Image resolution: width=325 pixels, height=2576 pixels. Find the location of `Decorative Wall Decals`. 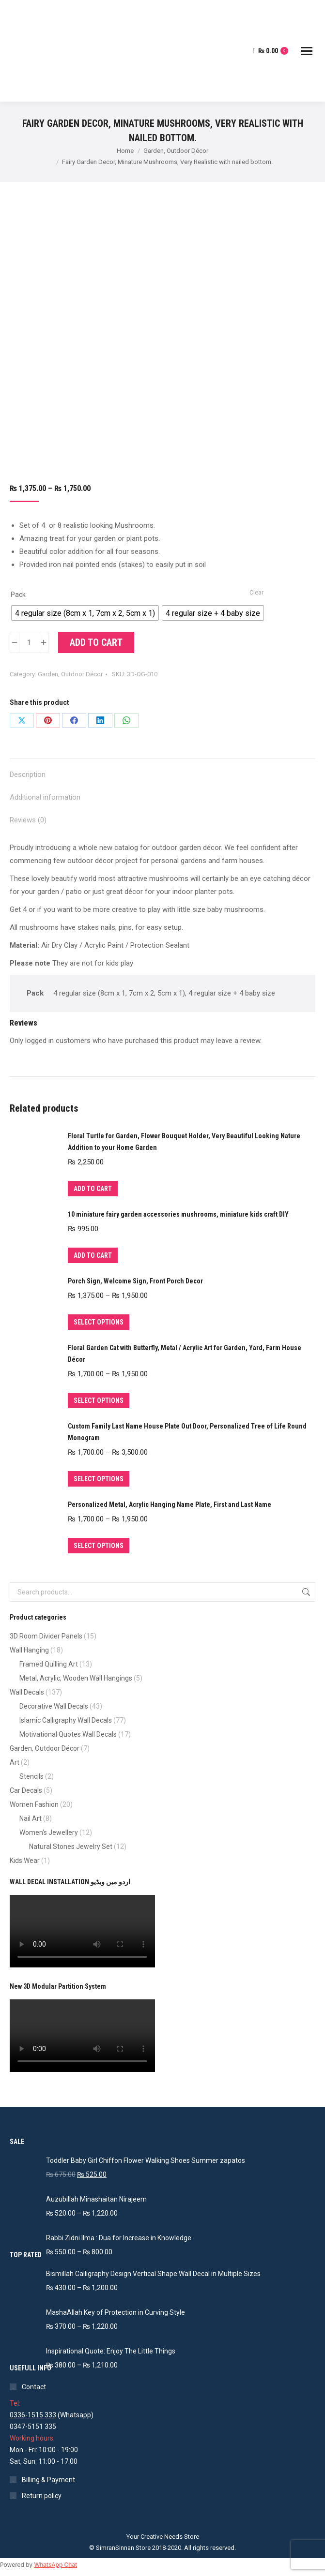

Decorative Wall Decals is located at coordinates (53, 1706).